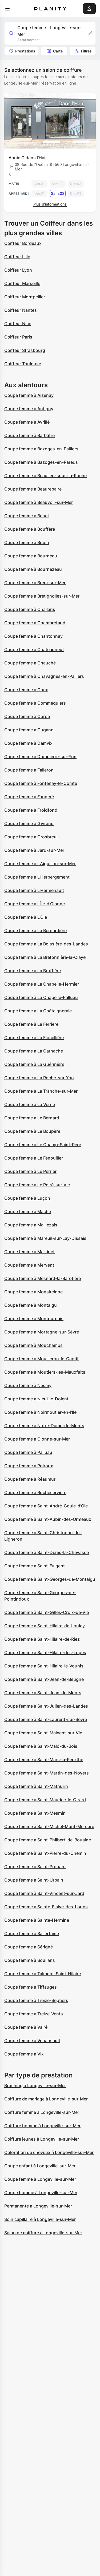  What do you see at coordinates (34, 1565) in the screenshot?
I see `Coupe femme à Saint-Fulgent` at bounding box center [34, 1565].